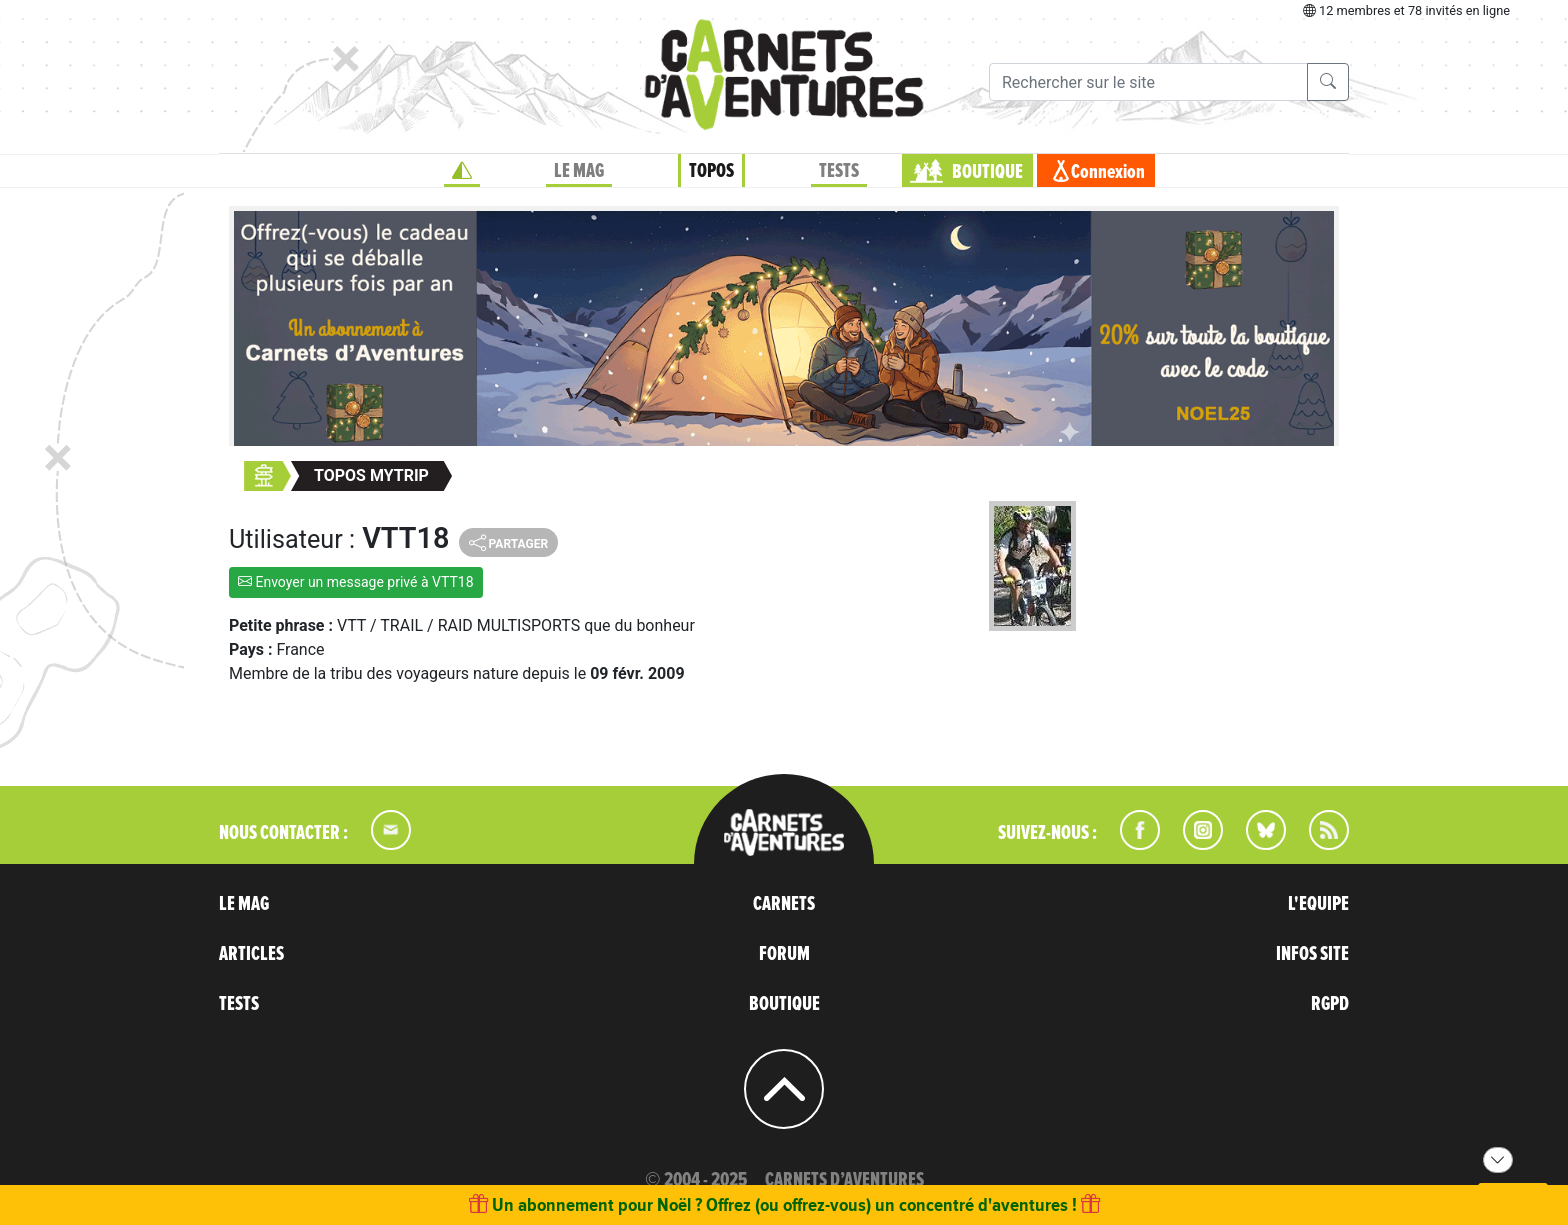 Image resolution: width=1568 pixels, height=1225 pixels. I want to click on RGPD, so click(1330, 1004).